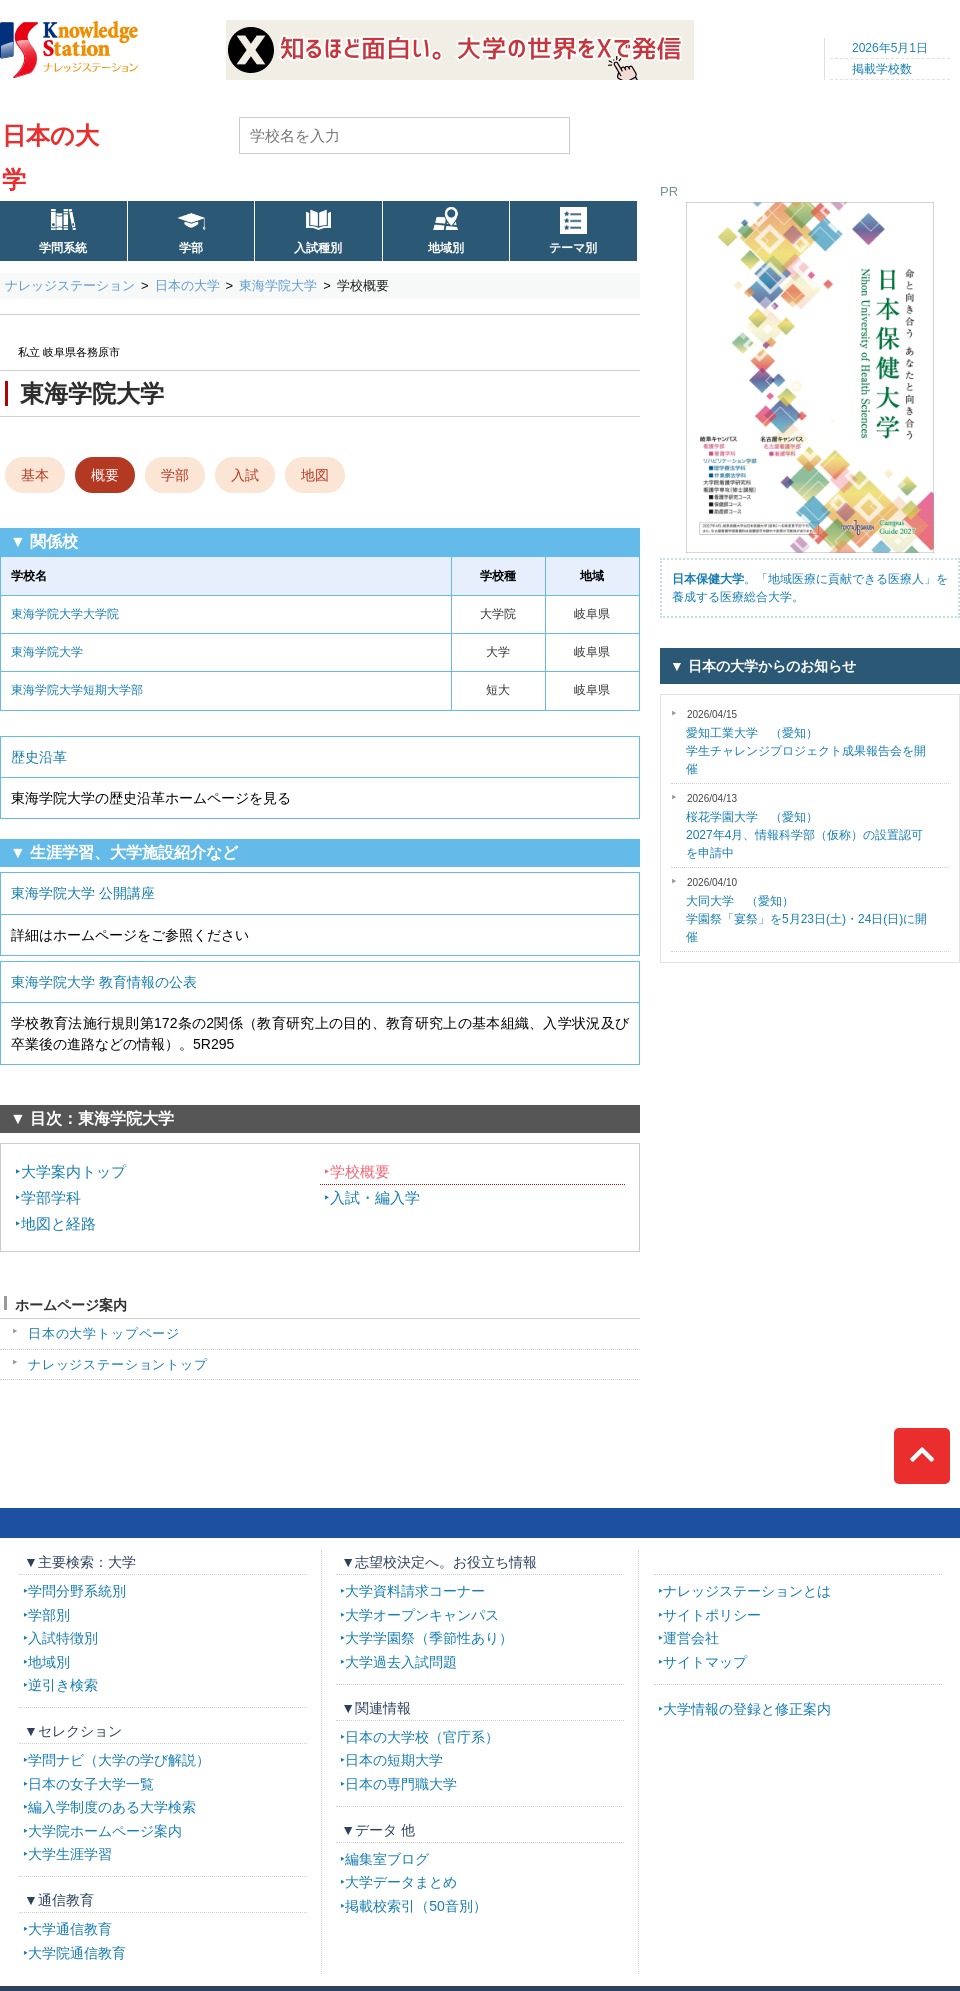 This screenshot has width=960, height=1991. What do you see at coordinates (49, 1615) in the screenshot?
I see `学部別` at bounding box center [49, 1615].